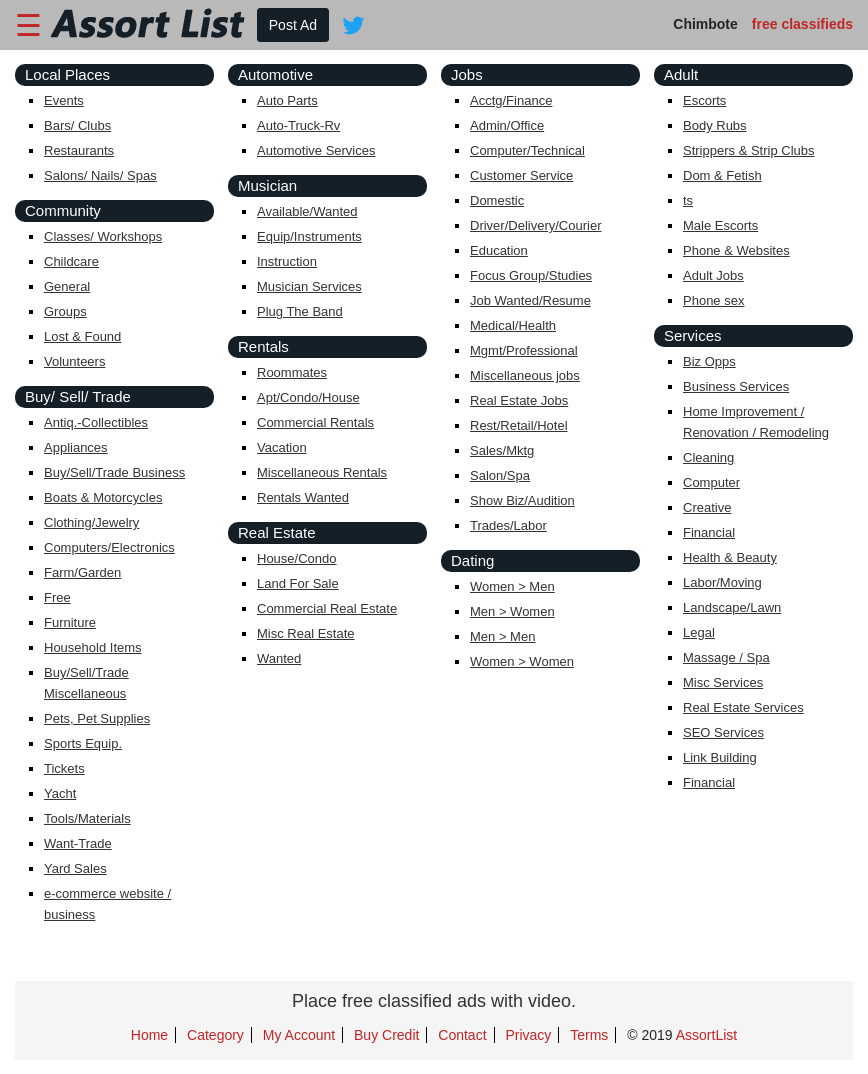 Image resolution: width=868 pixels, height=1074 pixels. I want to click on Farm/Garden, so click(82, 572).